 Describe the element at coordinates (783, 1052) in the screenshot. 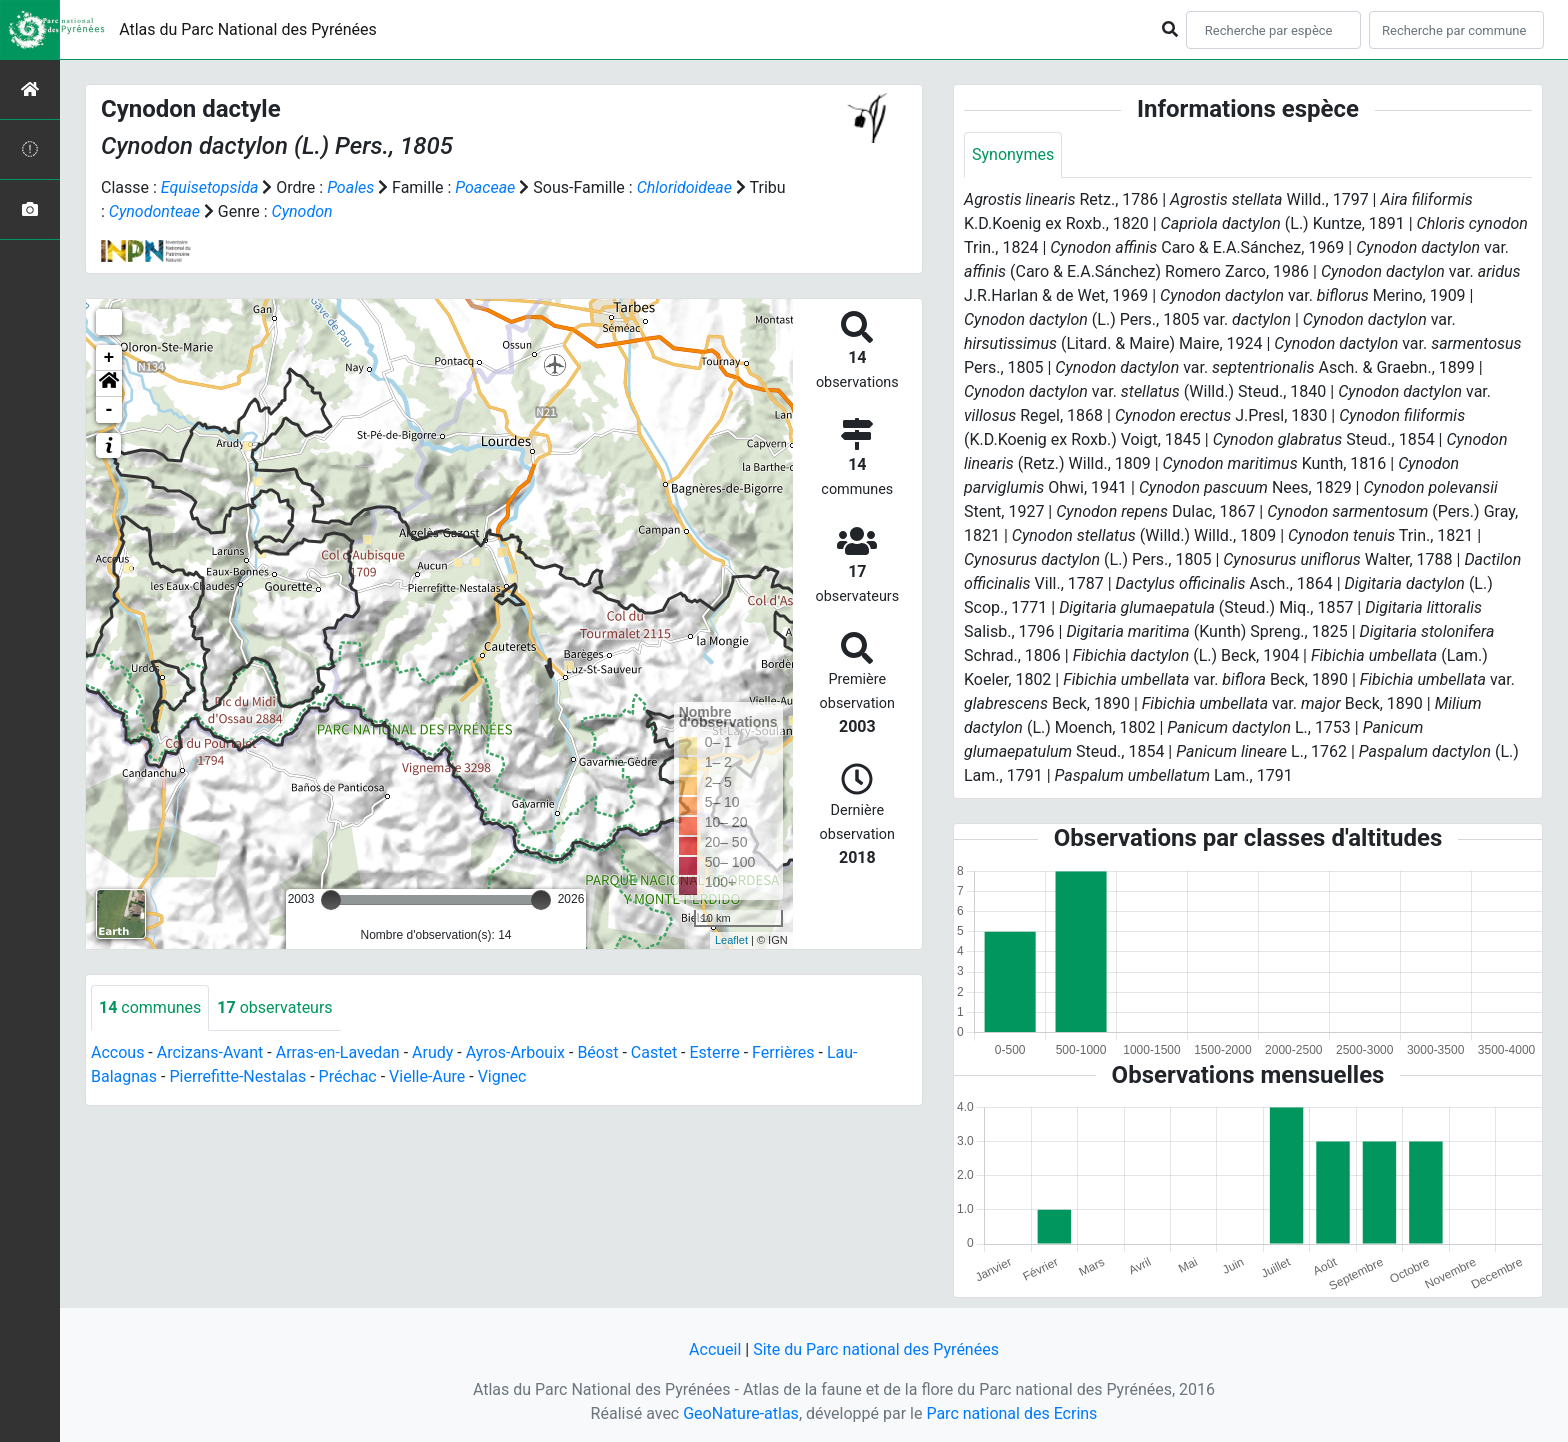

I see `Ferrières` at that location.